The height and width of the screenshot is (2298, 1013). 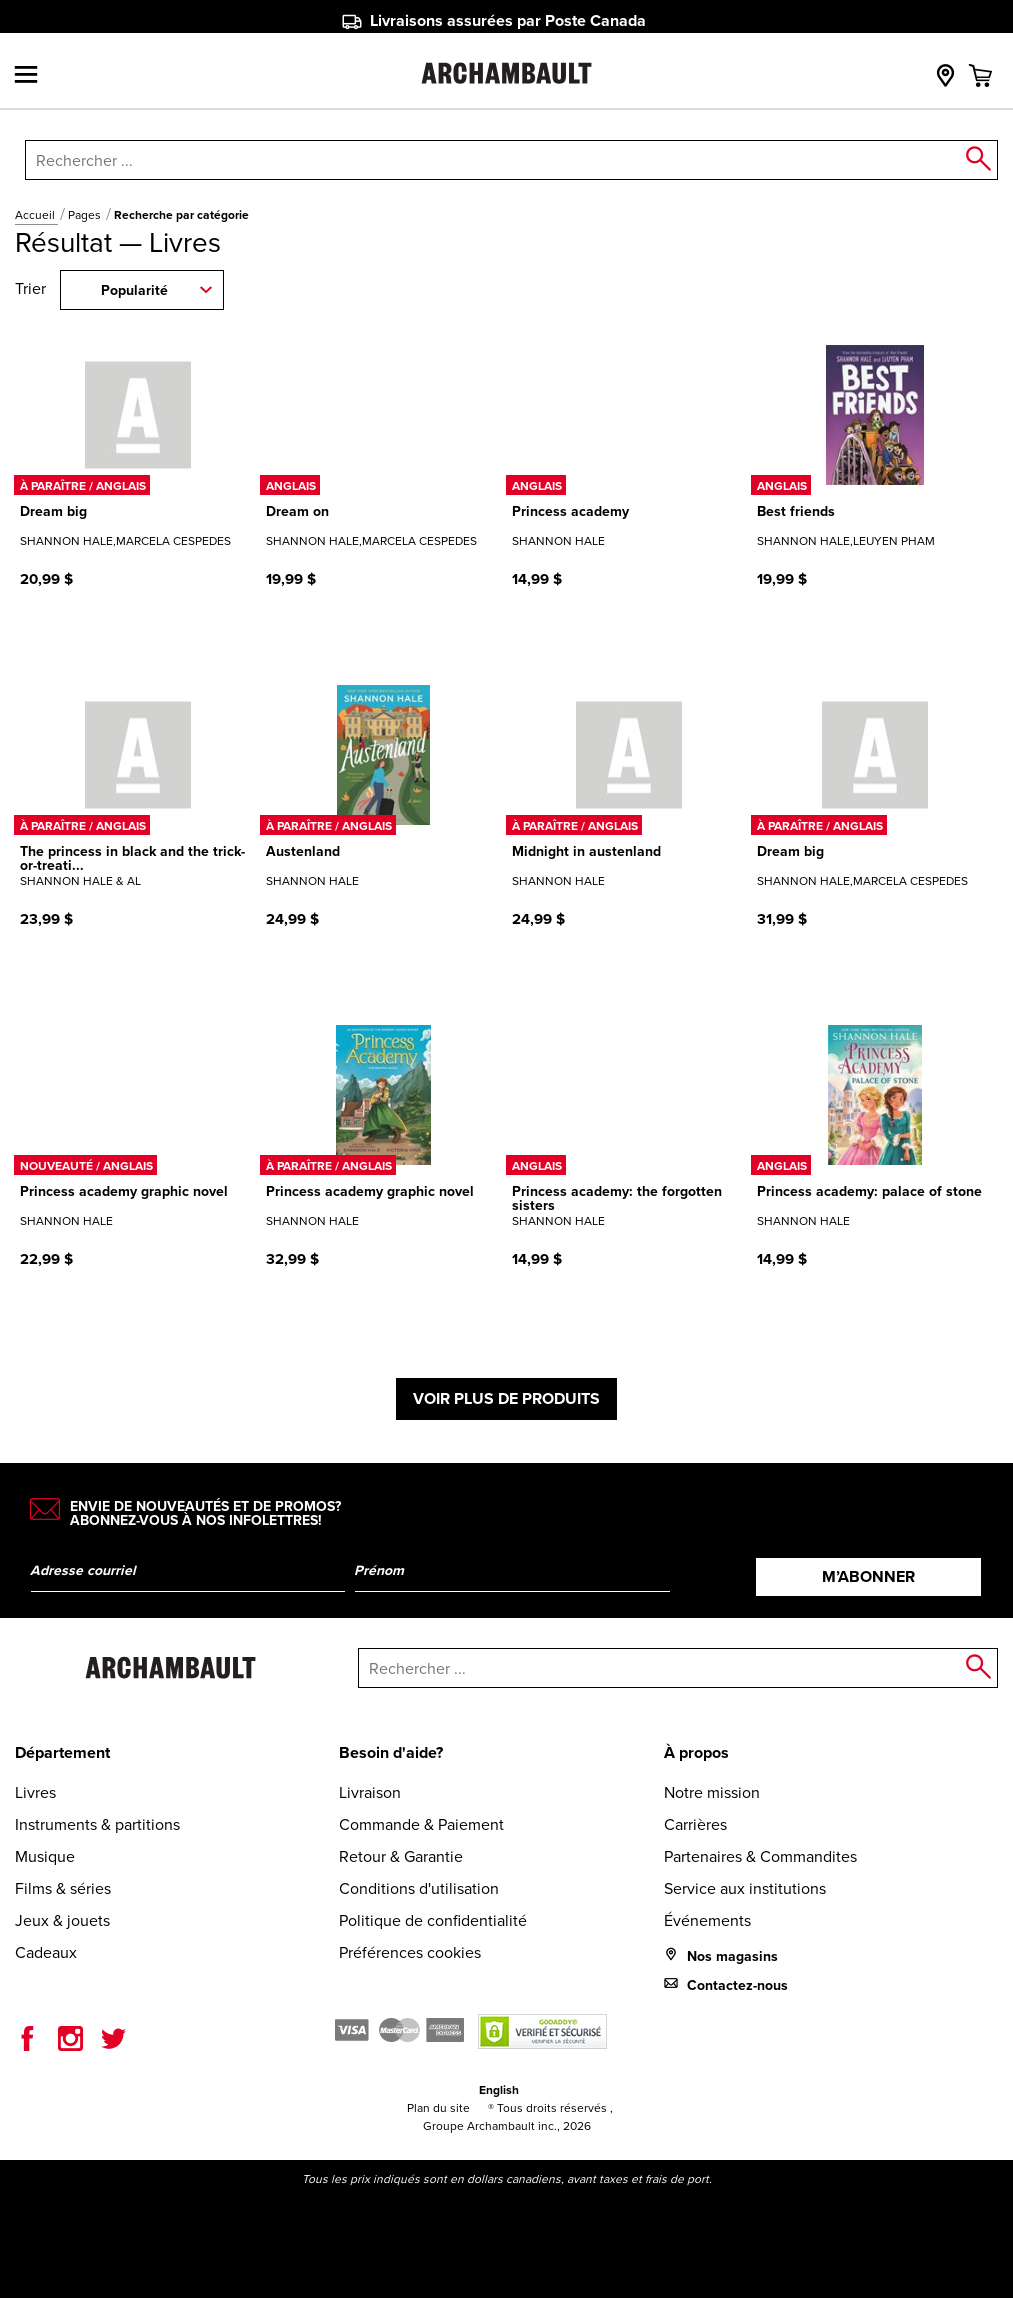 What do you see at coordinates (391, 1752) in the screenshot?
I see `Besoin d'aide?` at bounding box center [391, 1752].